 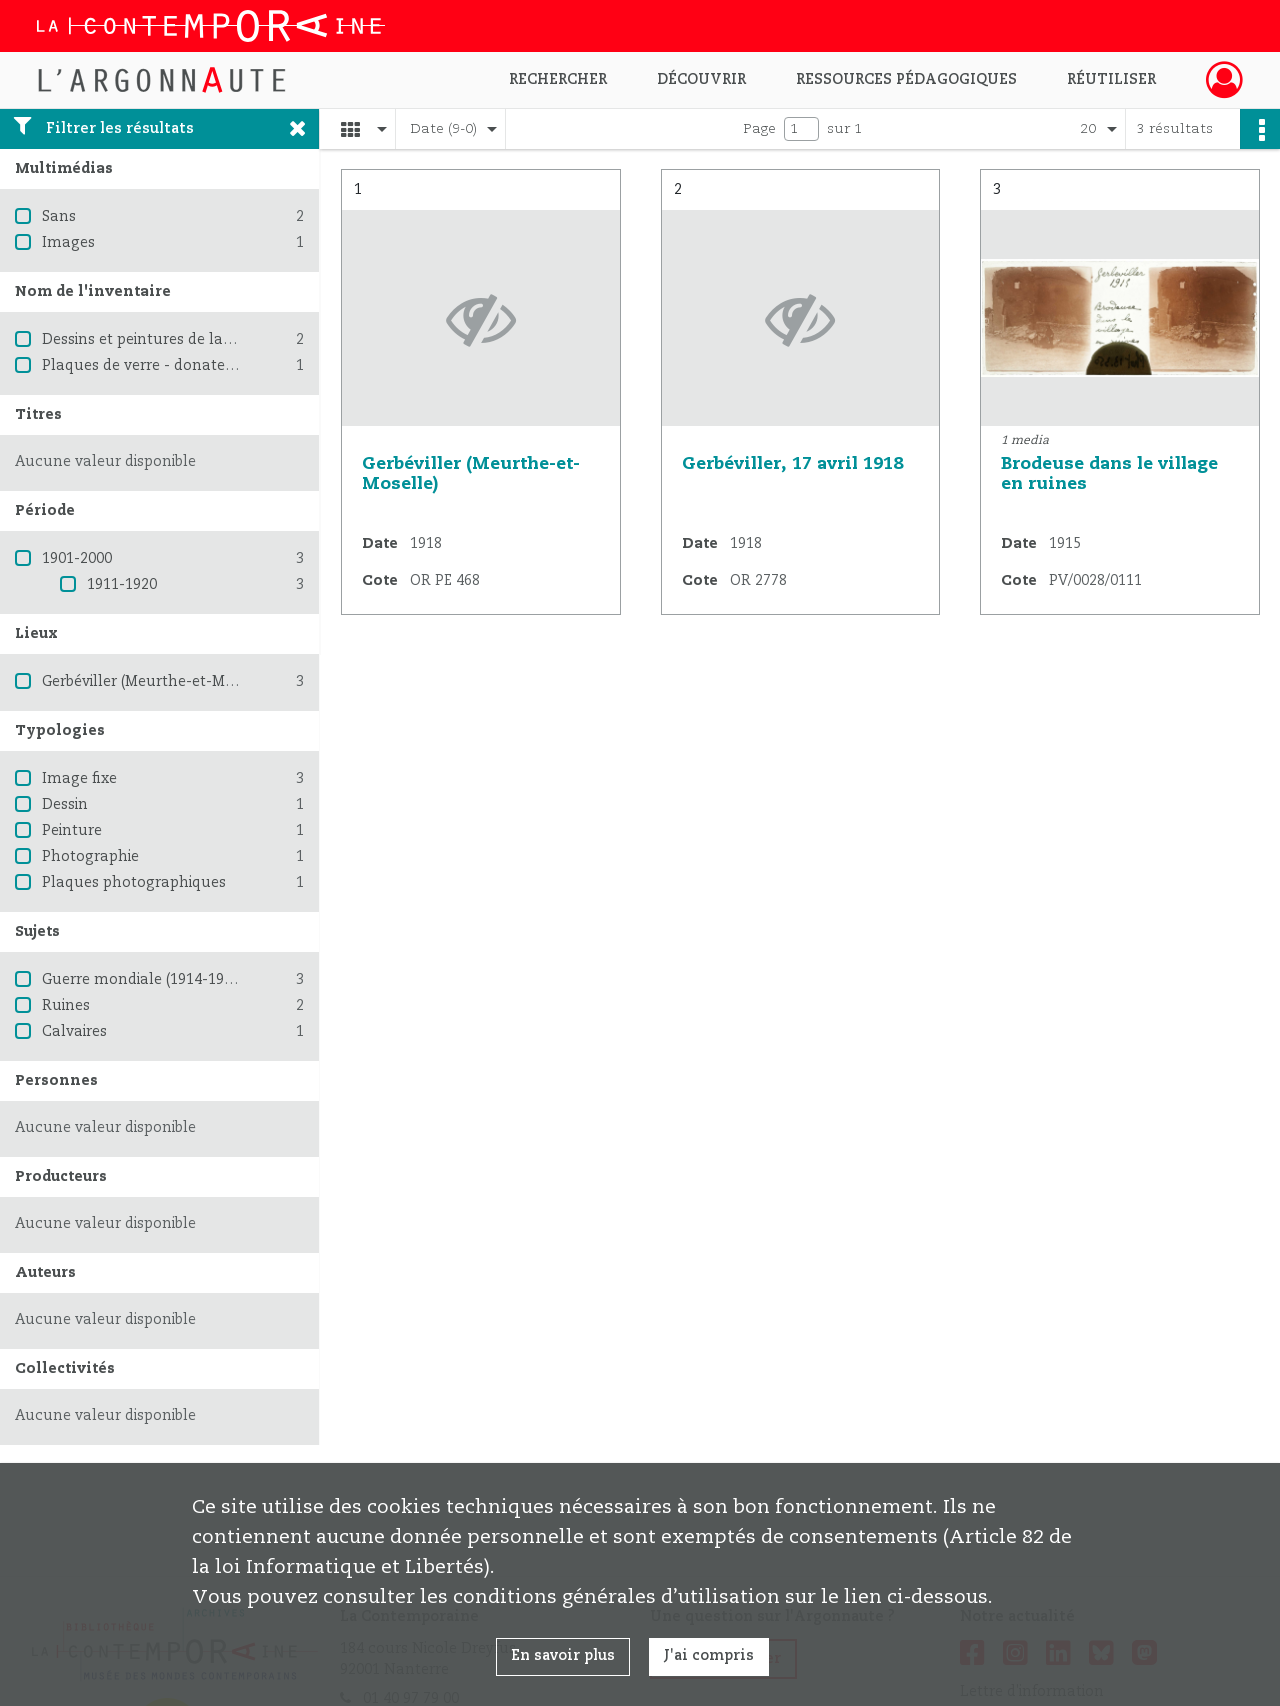 I want to click on Image fixe, so click(x=79, y=779).